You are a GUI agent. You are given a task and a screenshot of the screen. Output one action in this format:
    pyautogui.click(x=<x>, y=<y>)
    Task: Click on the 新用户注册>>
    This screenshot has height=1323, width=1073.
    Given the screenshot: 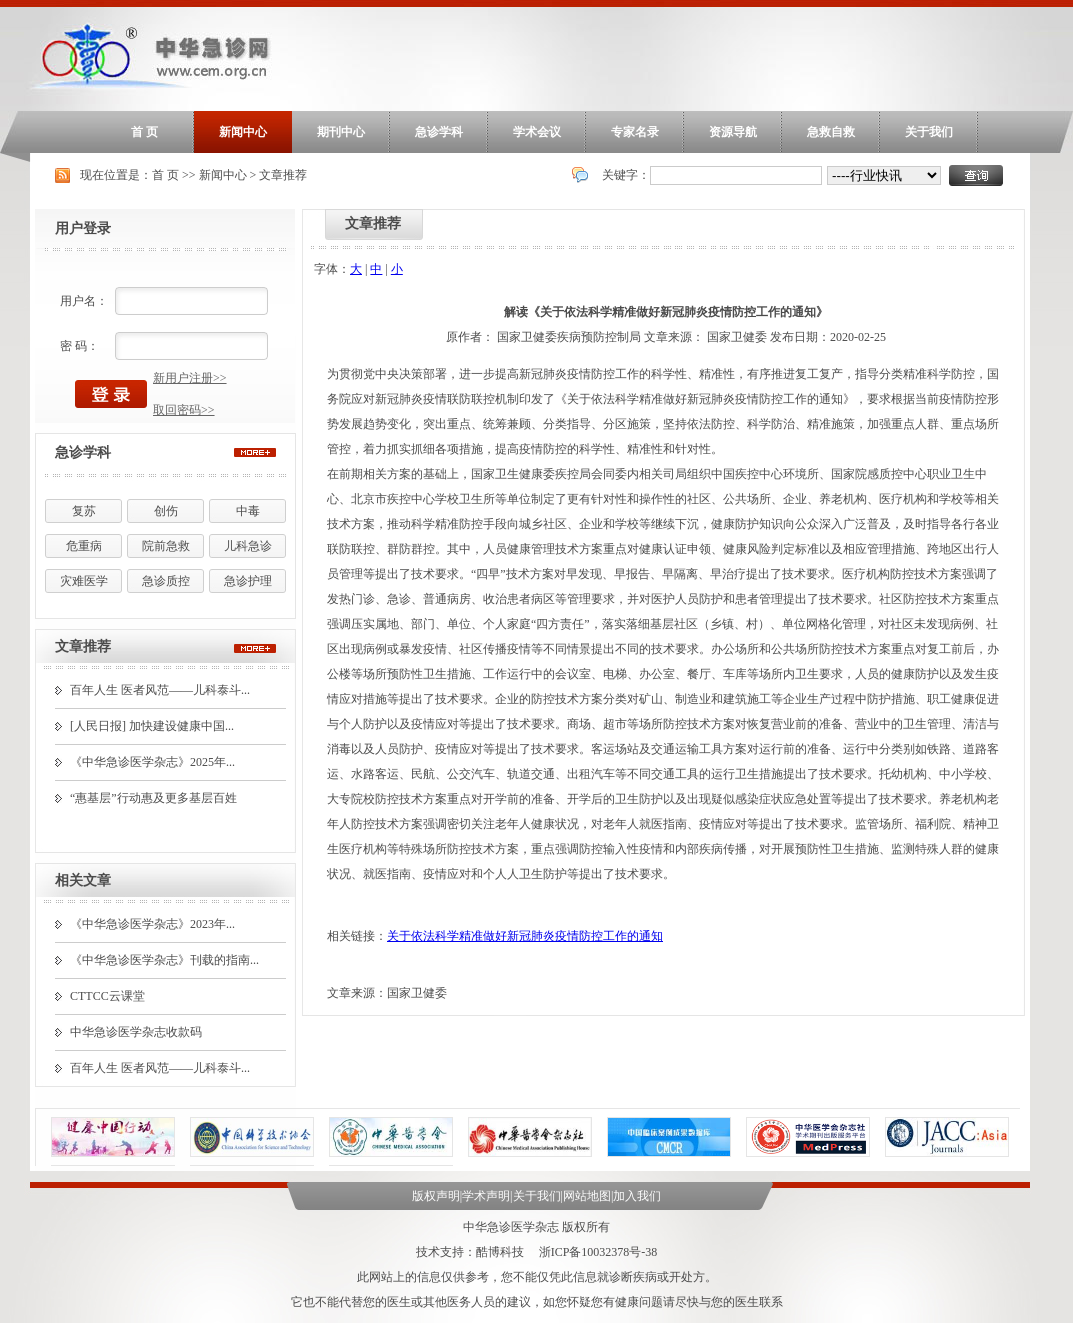 What is the action you would take?
    pyautogui.click(x=190, y=378)
    